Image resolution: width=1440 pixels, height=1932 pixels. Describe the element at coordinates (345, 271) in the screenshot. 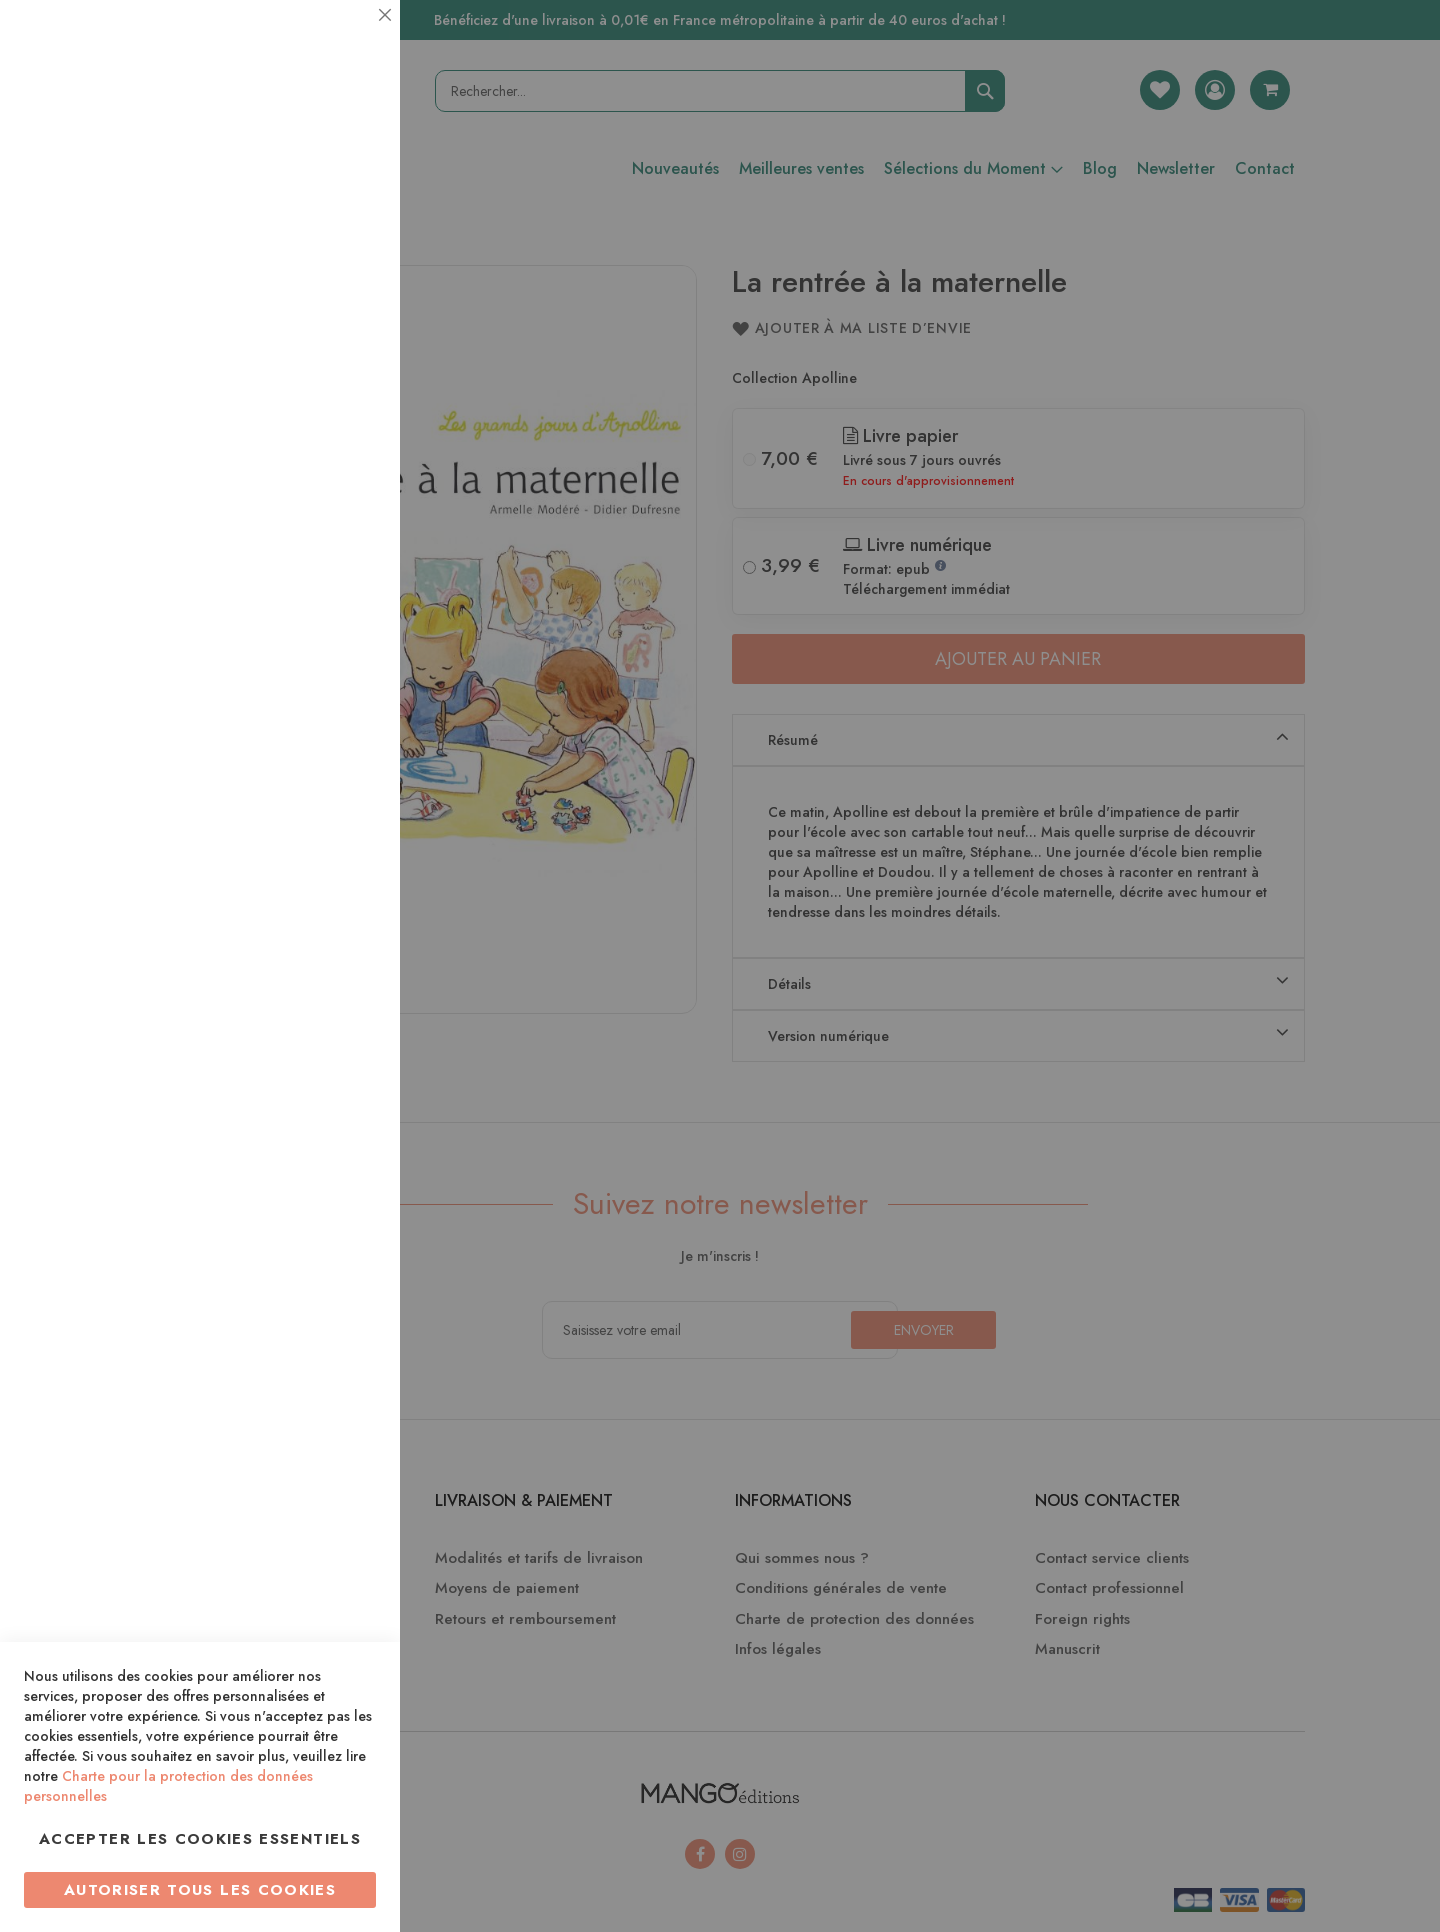

I see `Statistiques` at that location.